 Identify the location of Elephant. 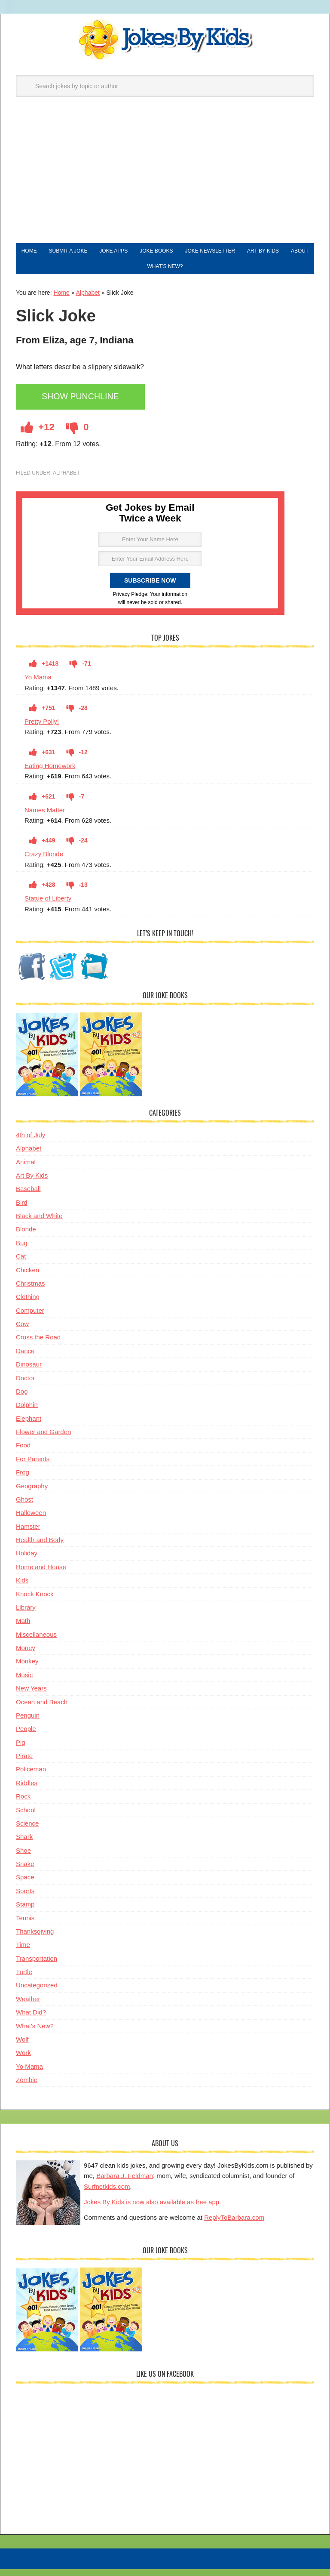
(28, 1427).